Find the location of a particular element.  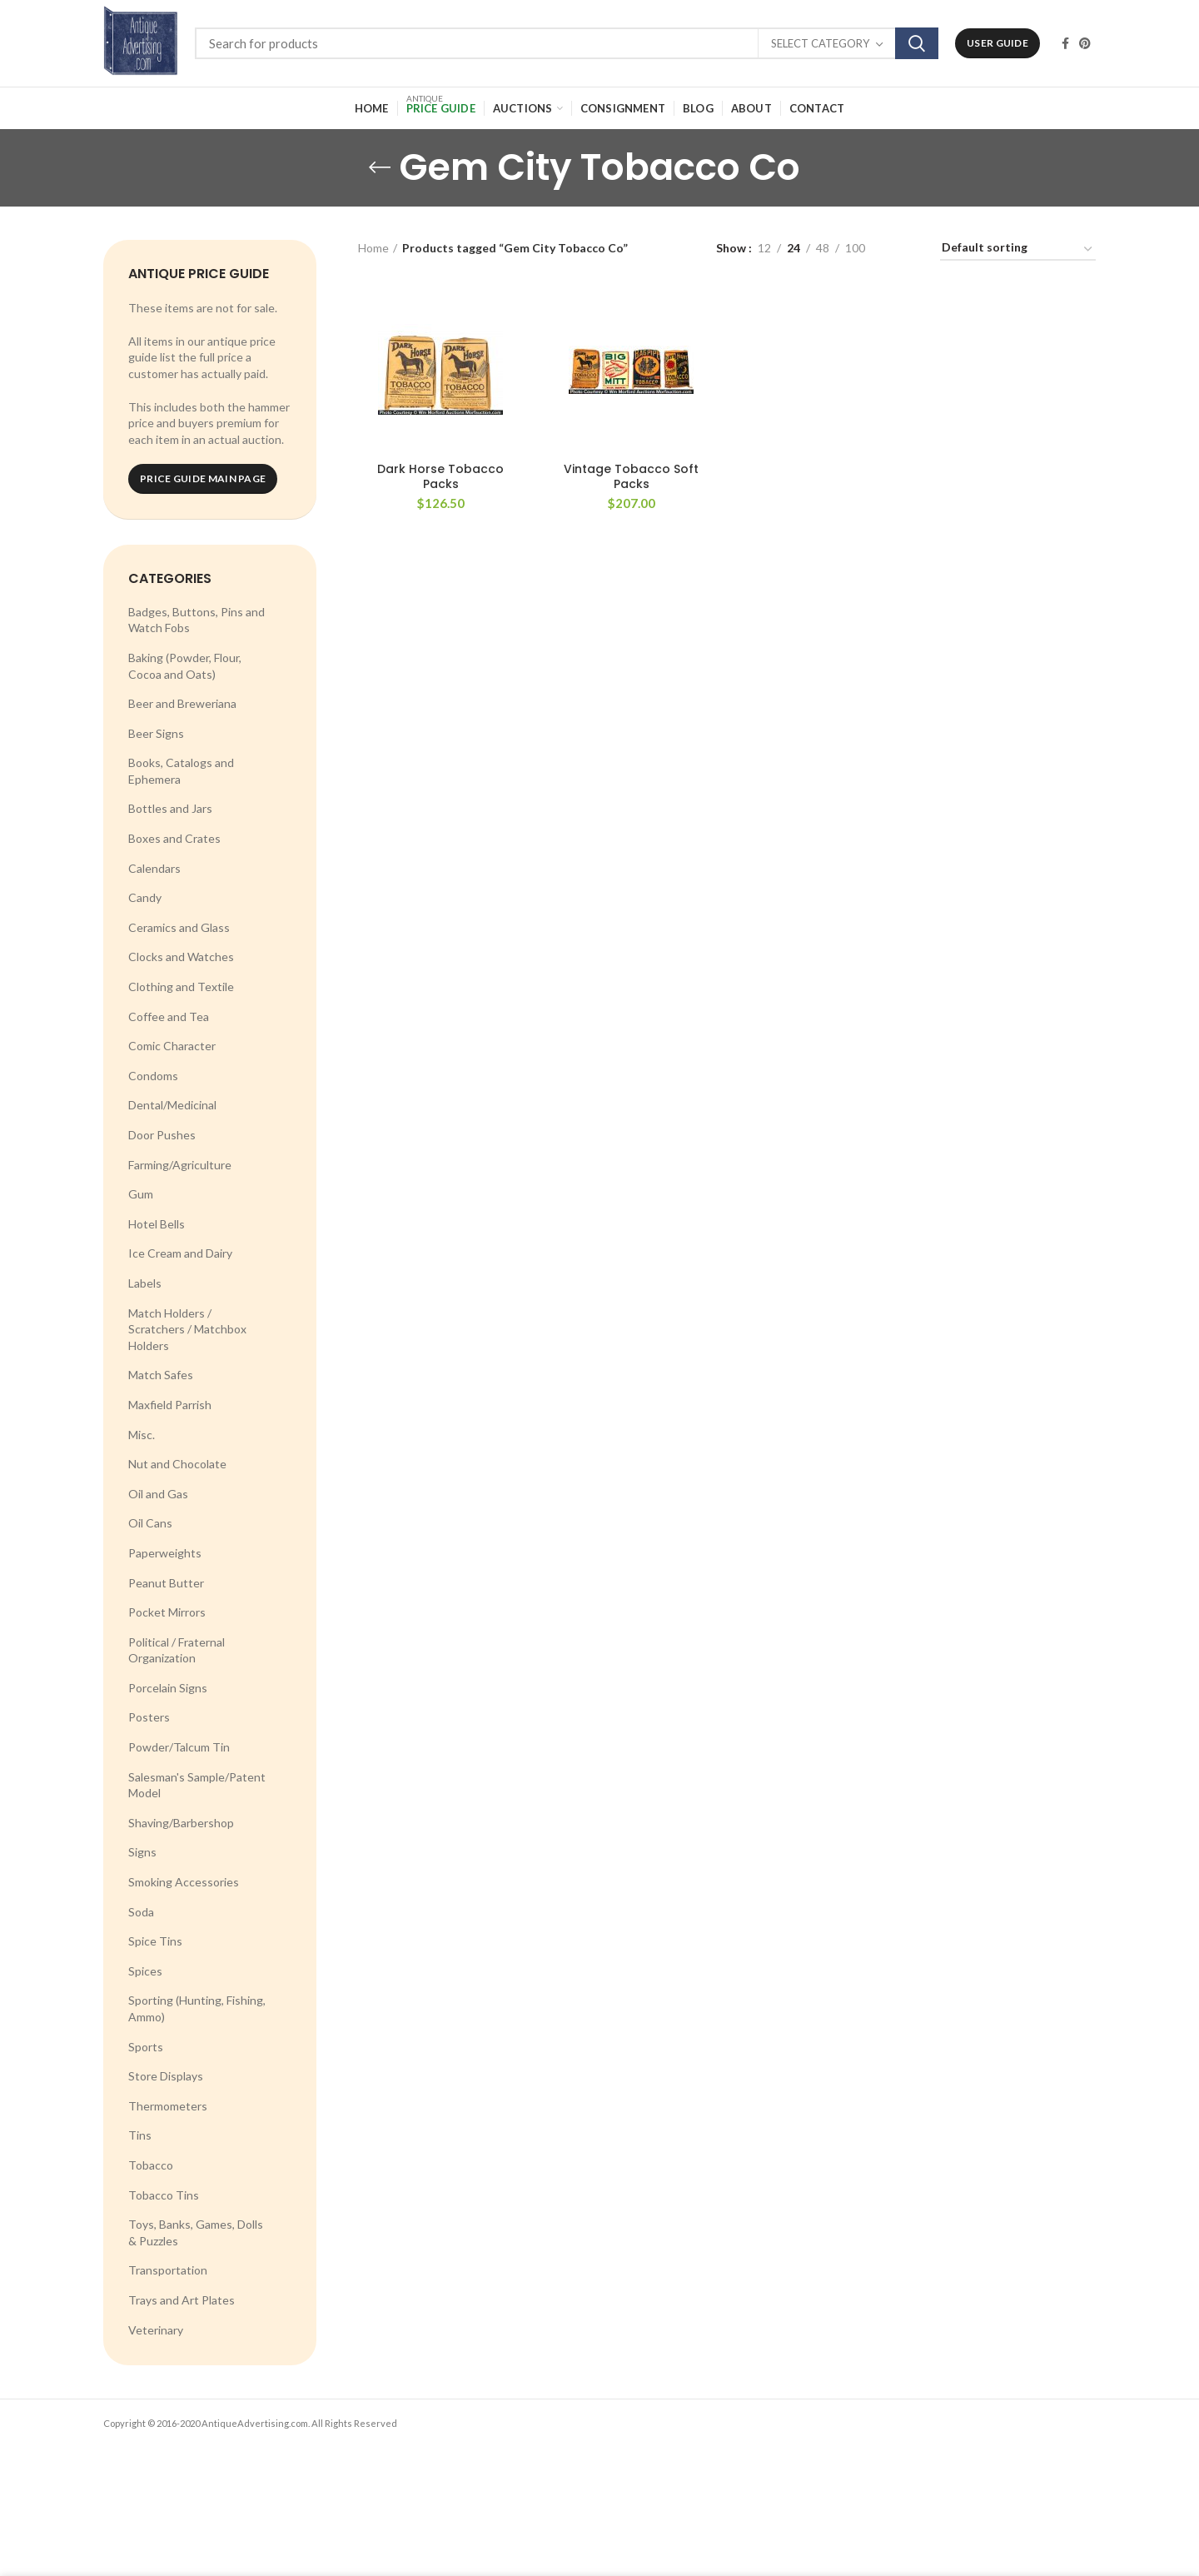

Political / Fraternal Organization is located at coordinates (176, 1650).